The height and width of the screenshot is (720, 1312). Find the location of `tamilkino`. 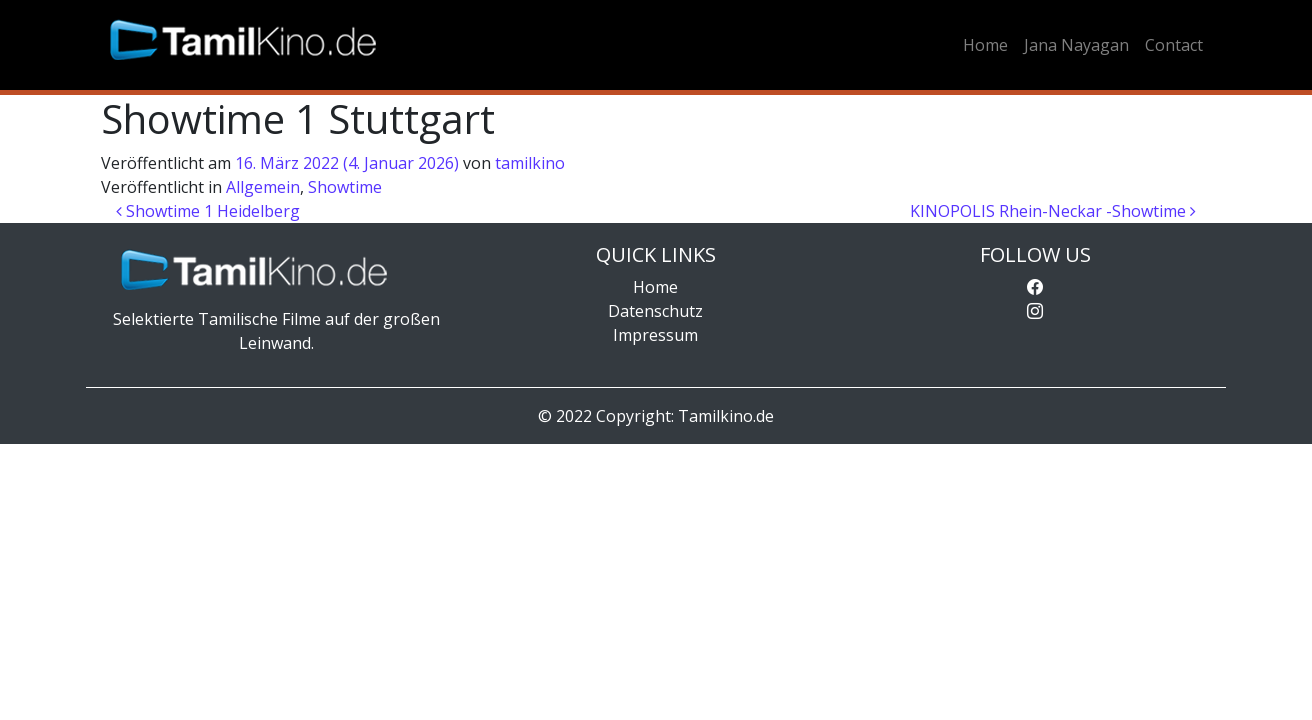

tamilkino is located at coordinates (530, 163).